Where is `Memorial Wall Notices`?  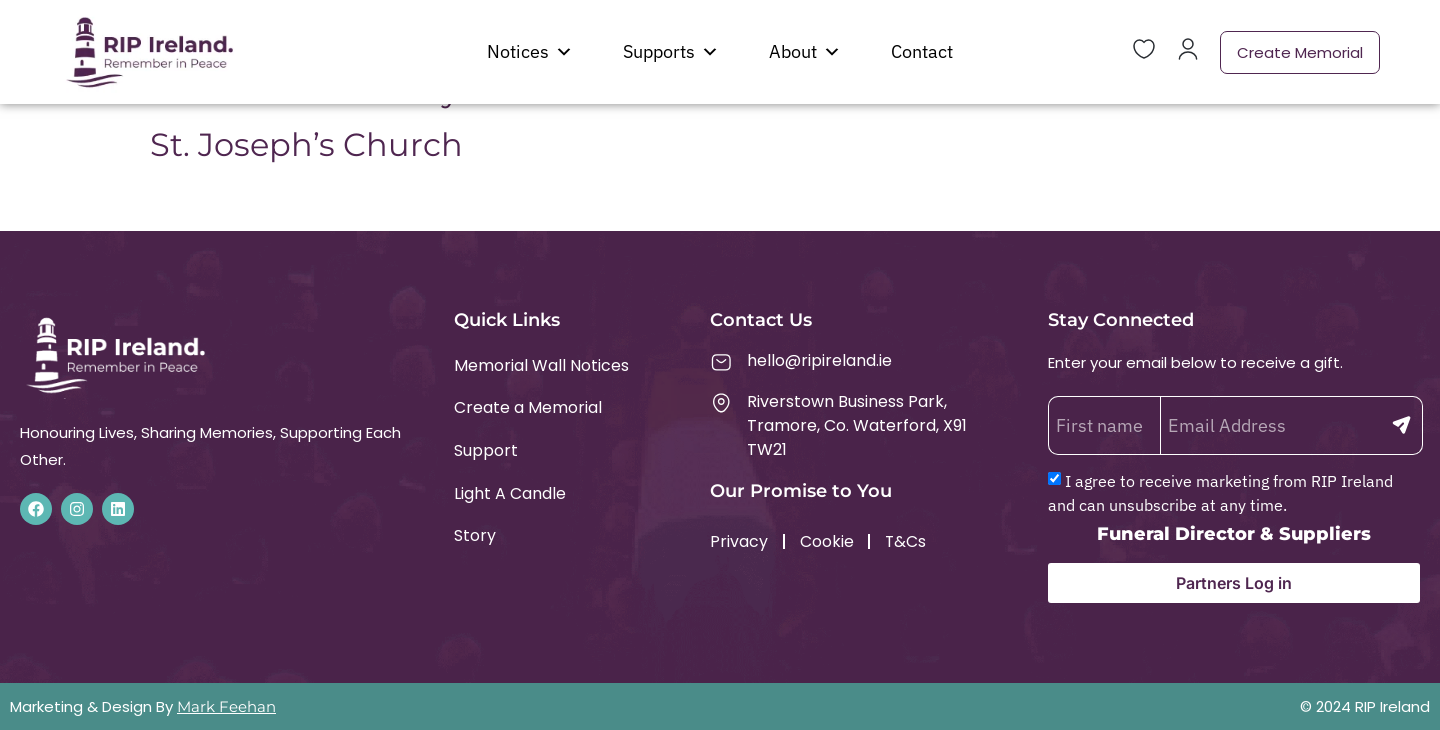 Memorial Wall Notices is located at coordinates (541, 365).